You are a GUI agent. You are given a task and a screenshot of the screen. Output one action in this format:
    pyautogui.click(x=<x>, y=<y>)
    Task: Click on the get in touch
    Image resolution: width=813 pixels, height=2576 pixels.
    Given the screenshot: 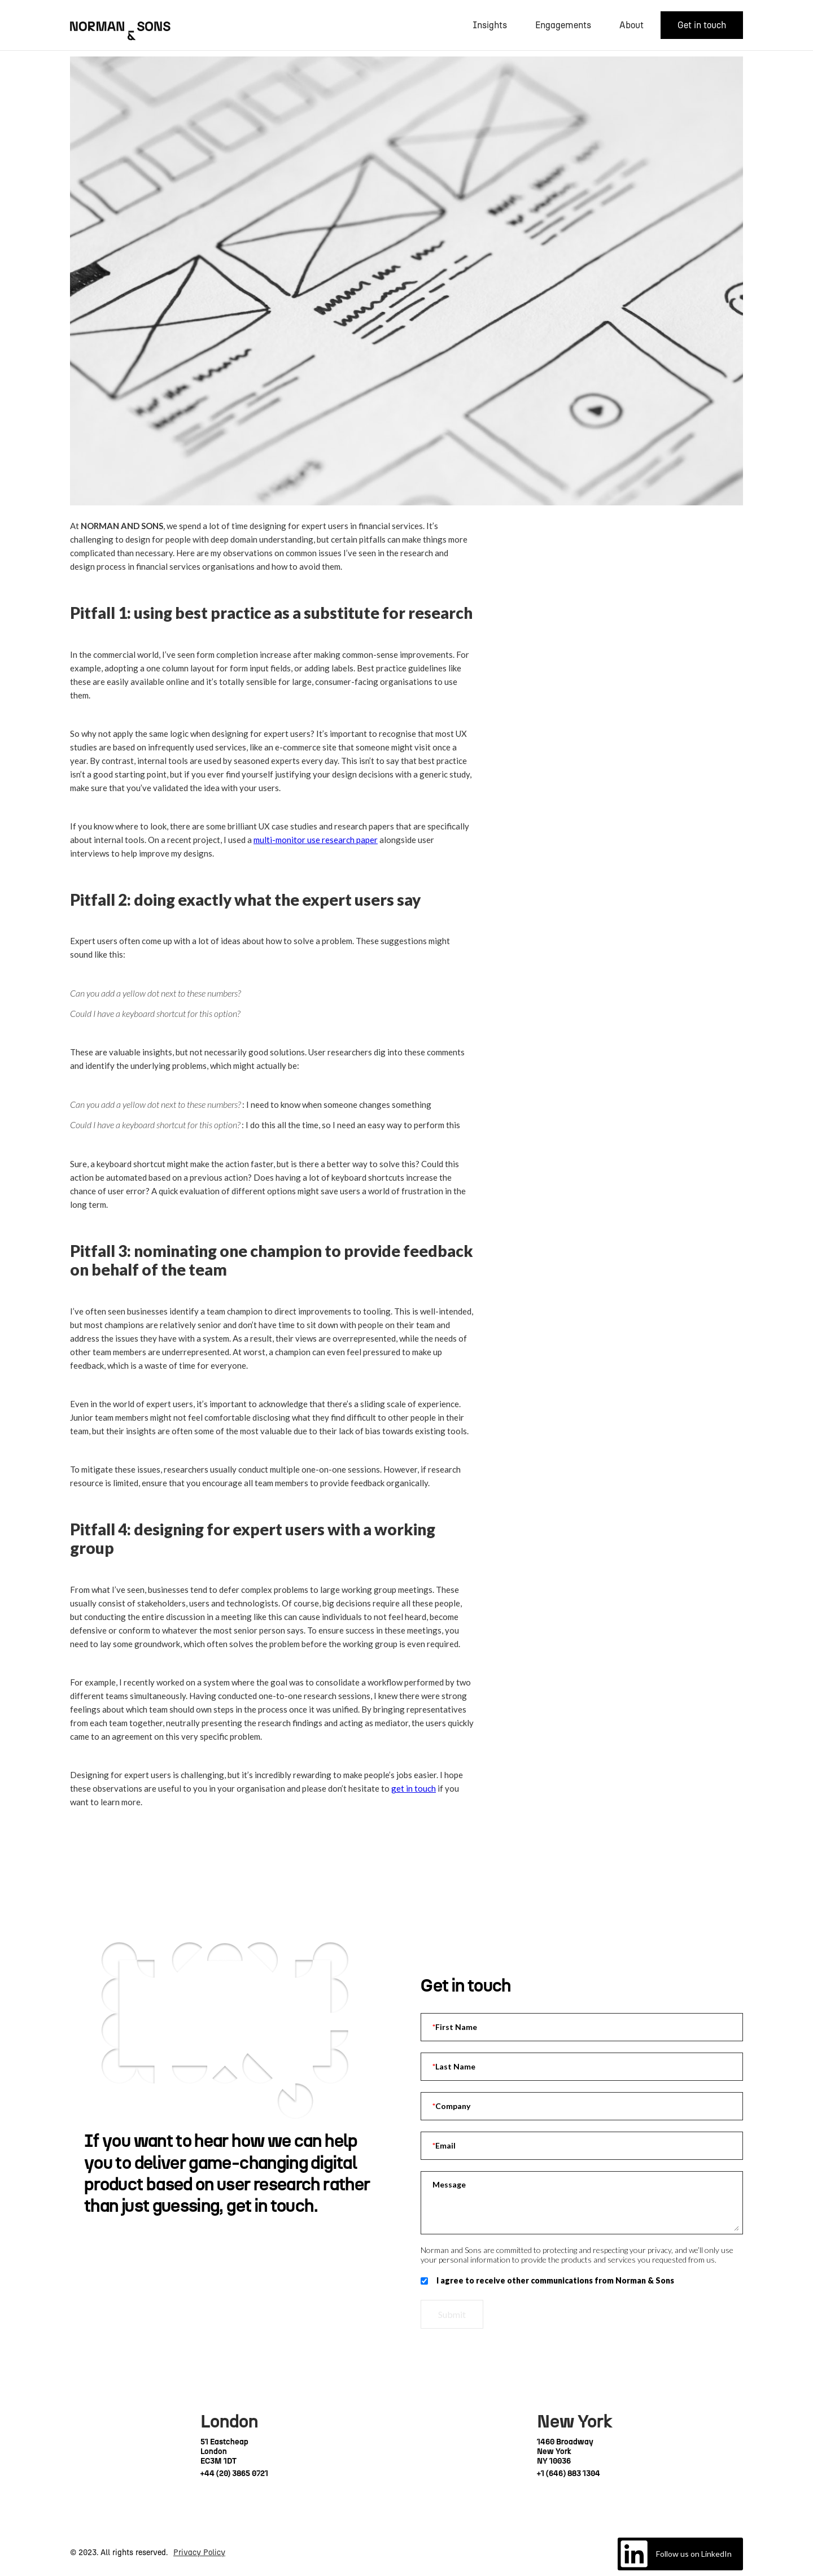 What is the action you would take?
    pyautogui.click(x=413, y=1788)
    